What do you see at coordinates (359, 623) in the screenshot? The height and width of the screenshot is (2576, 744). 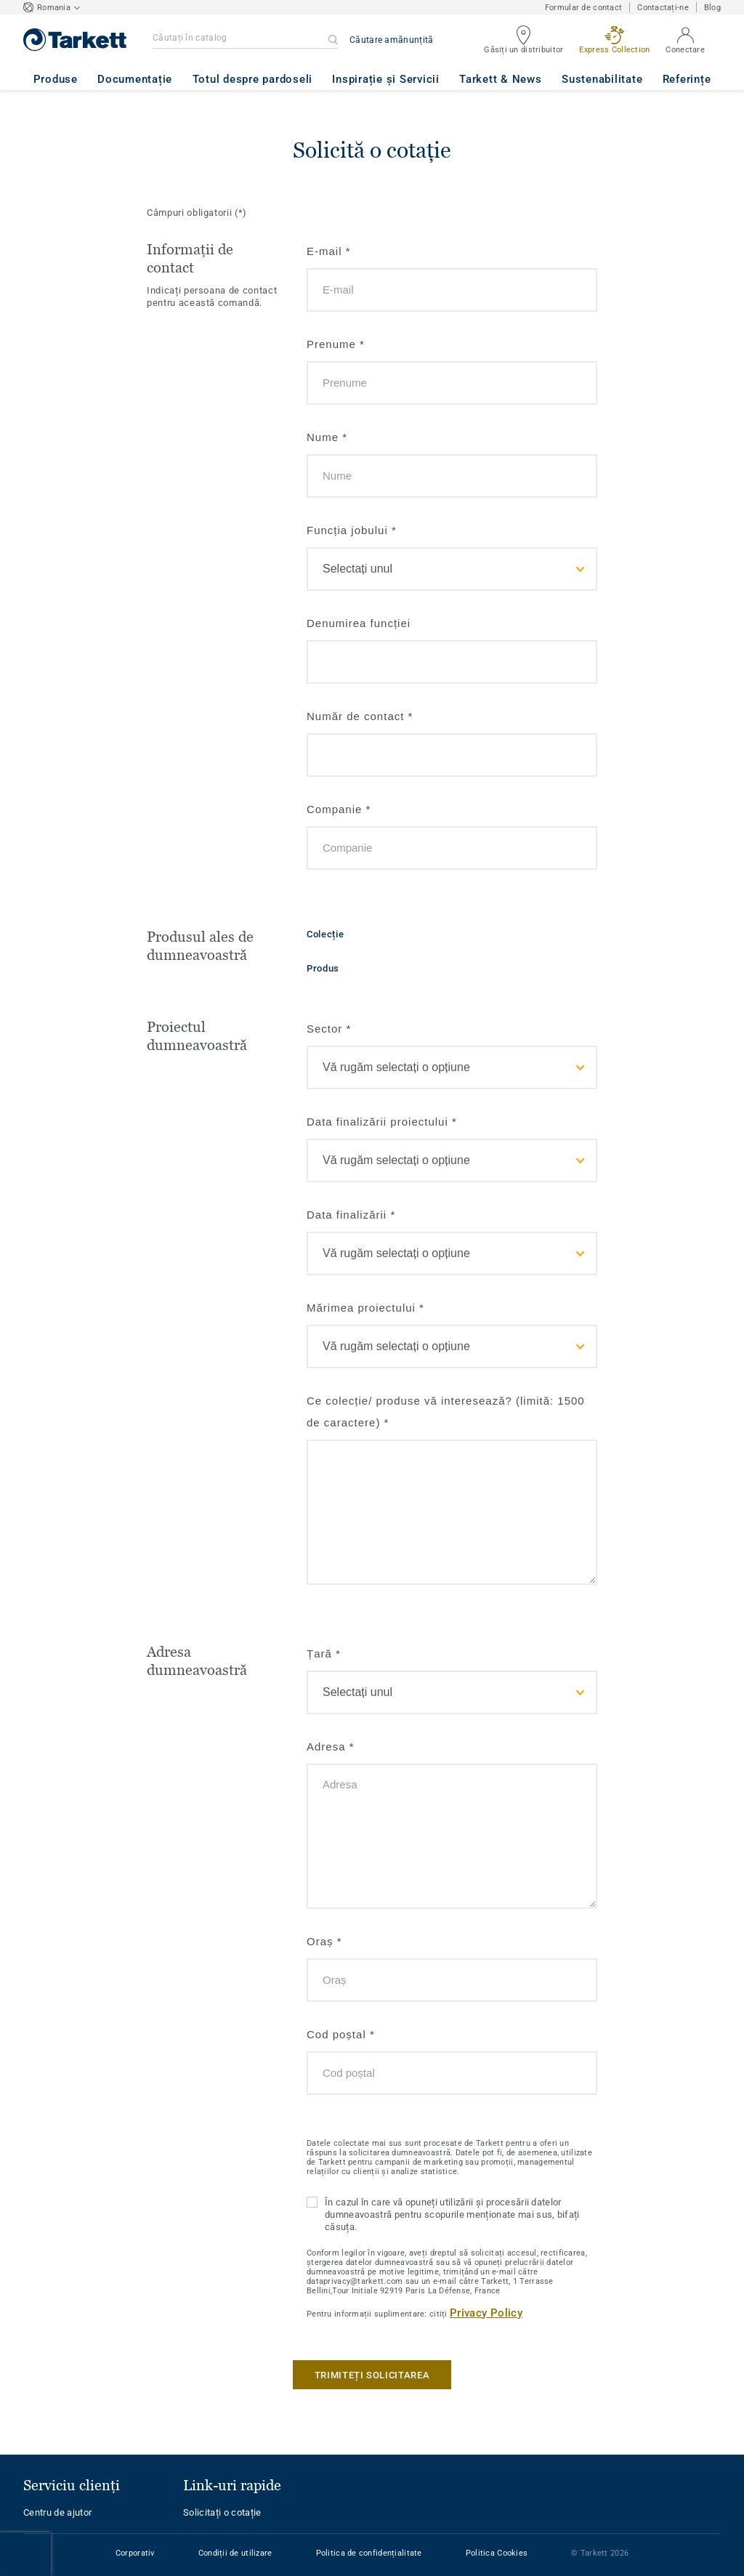 I see `Denumirea funcției` at bounding box center [359, 623].